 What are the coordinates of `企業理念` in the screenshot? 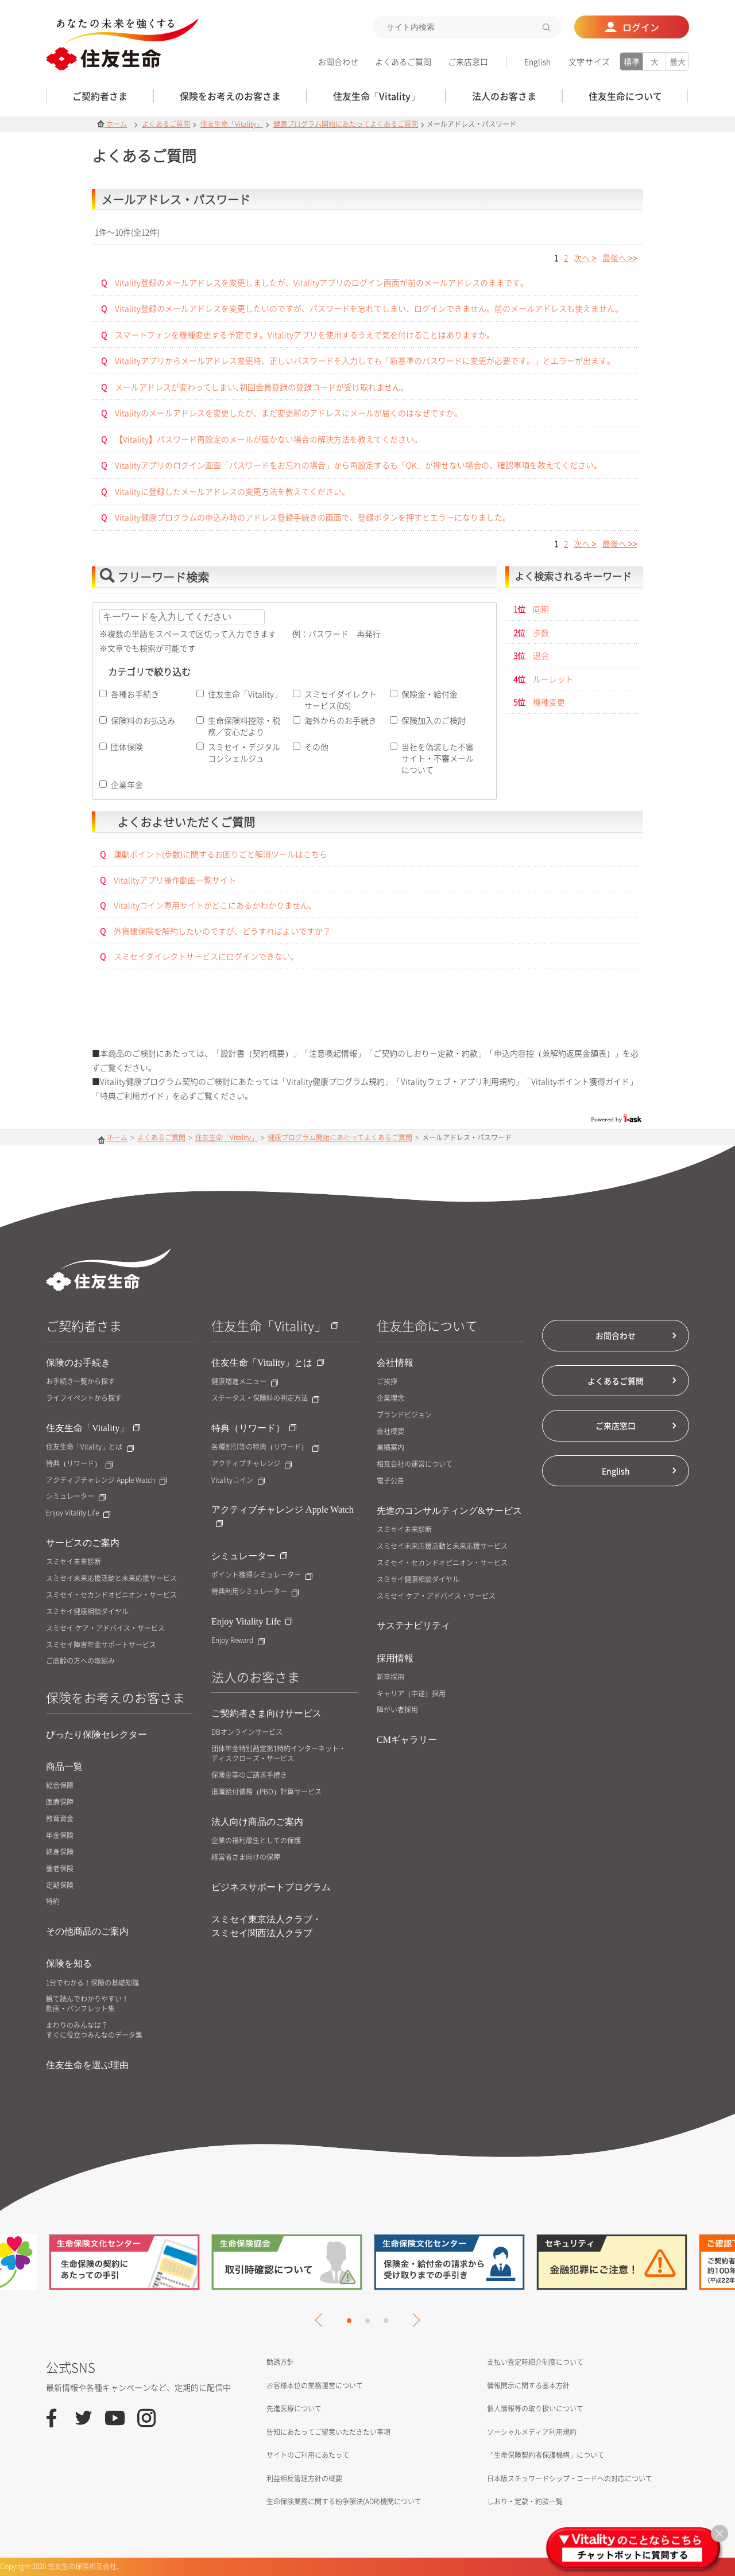 It's located at (390, 1398).